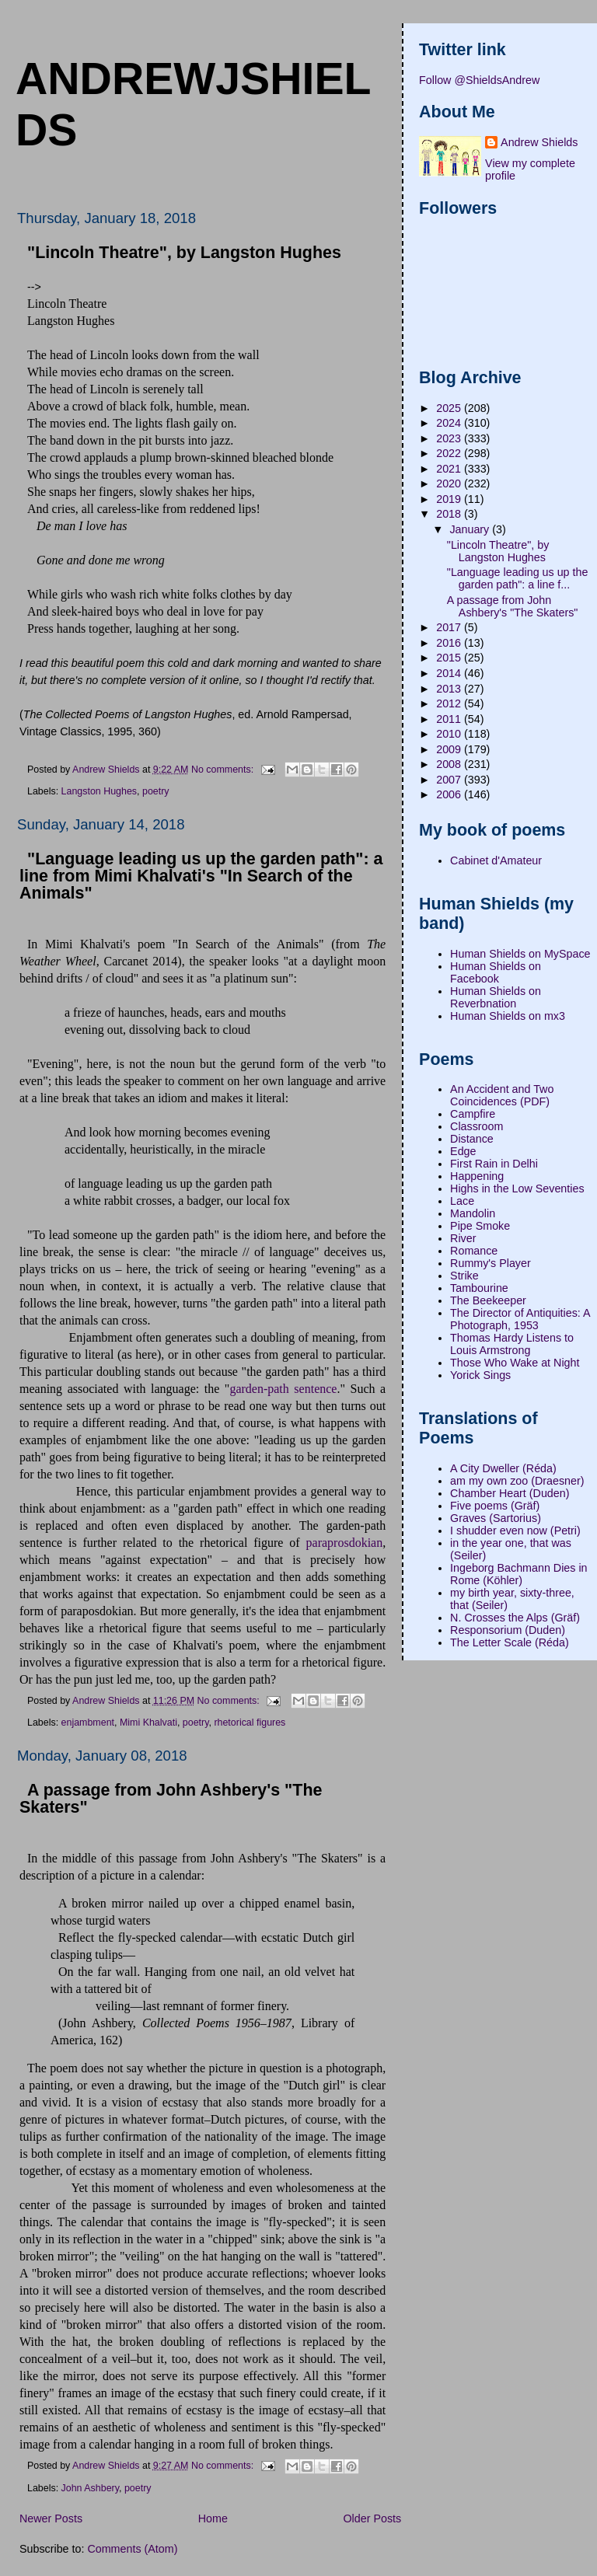 This screenshot has height=2576, width=597. I want to click on A passage from John Ashbery's "The Skaters", so click(170, 1799).